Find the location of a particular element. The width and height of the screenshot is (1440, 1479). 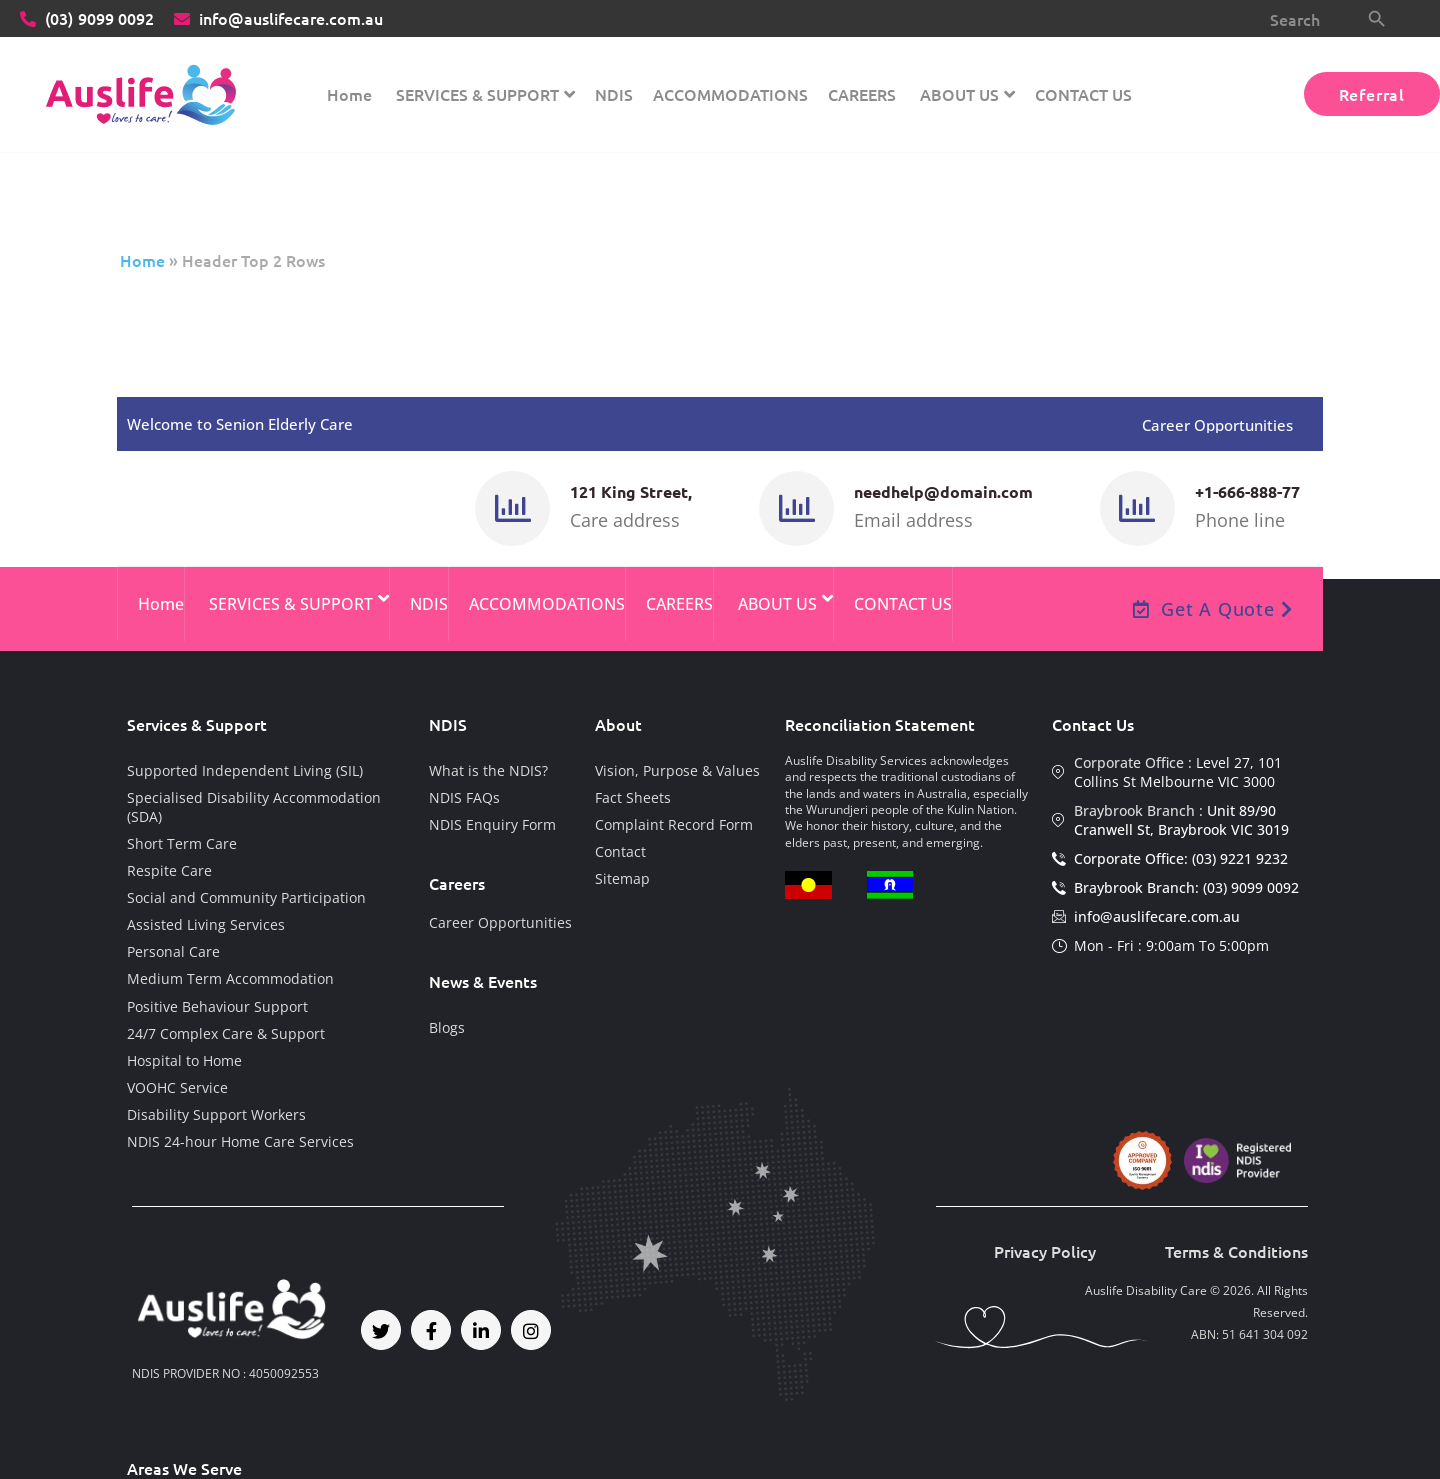

Contact is located at coordinates (620, 851).